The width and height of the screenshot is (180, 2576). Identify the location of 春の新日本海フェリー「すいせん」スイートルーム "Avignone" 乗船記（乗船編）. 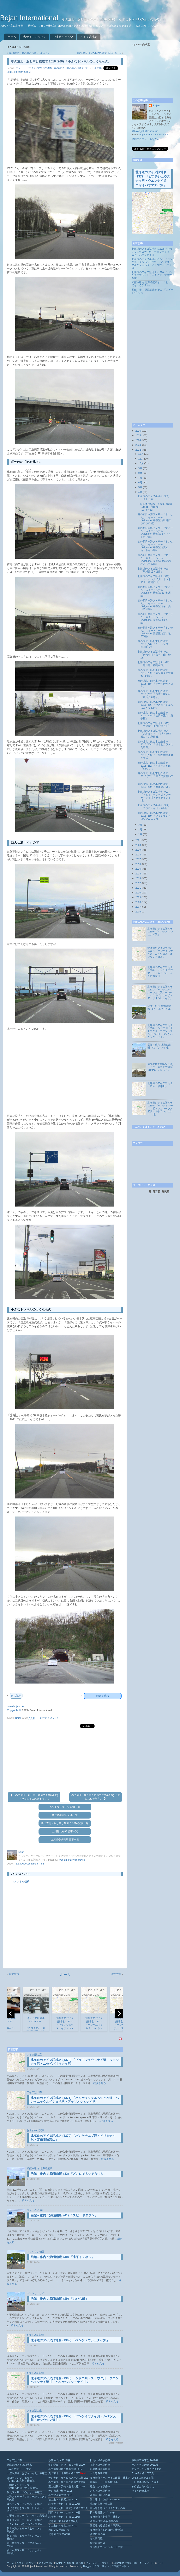
(155, 618).